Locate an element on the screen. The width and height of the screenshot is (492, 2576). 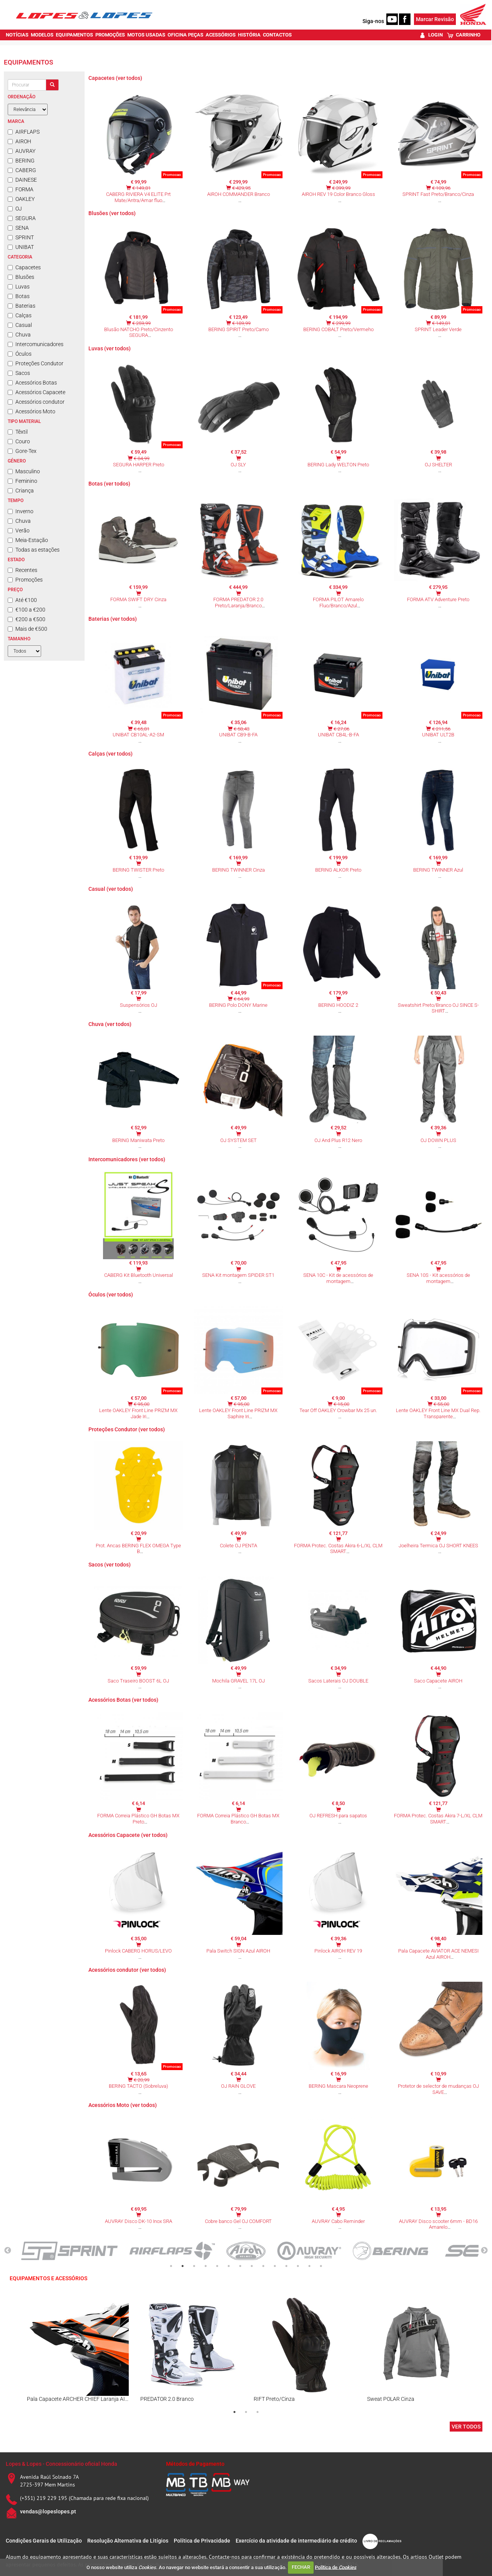
€ 27,06 is located at coordinates (341, 729).